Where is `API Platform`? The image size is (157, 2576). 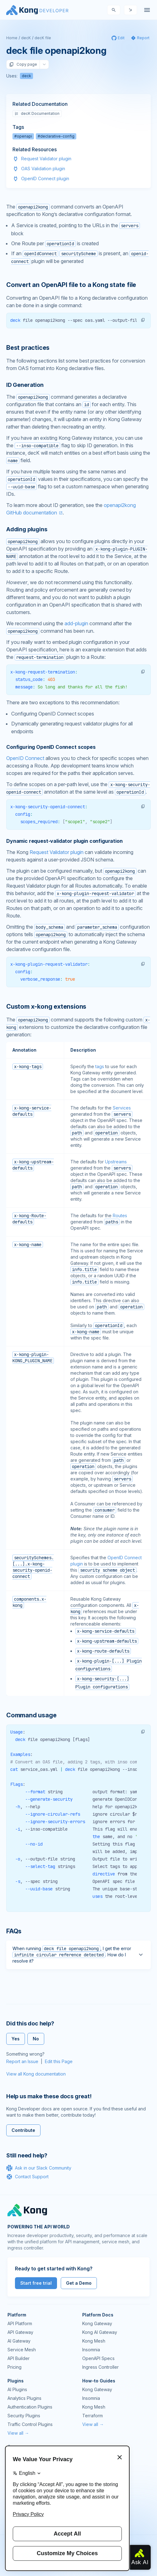
API Platform is located at coordinates (19, 2323).